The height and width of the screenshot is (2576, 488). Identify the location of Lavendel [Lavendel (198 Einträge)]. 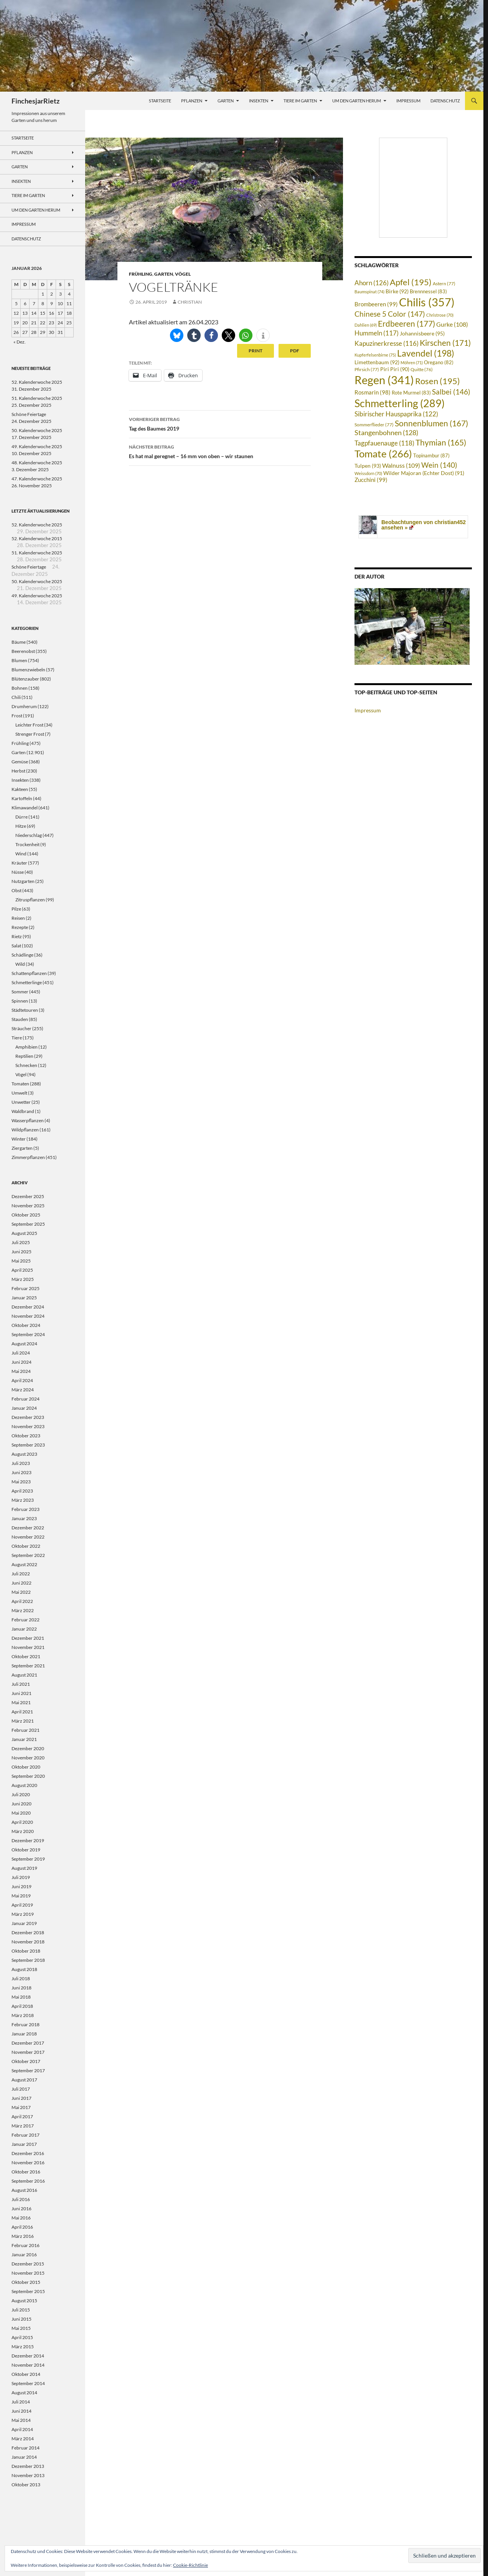
(425, 353).